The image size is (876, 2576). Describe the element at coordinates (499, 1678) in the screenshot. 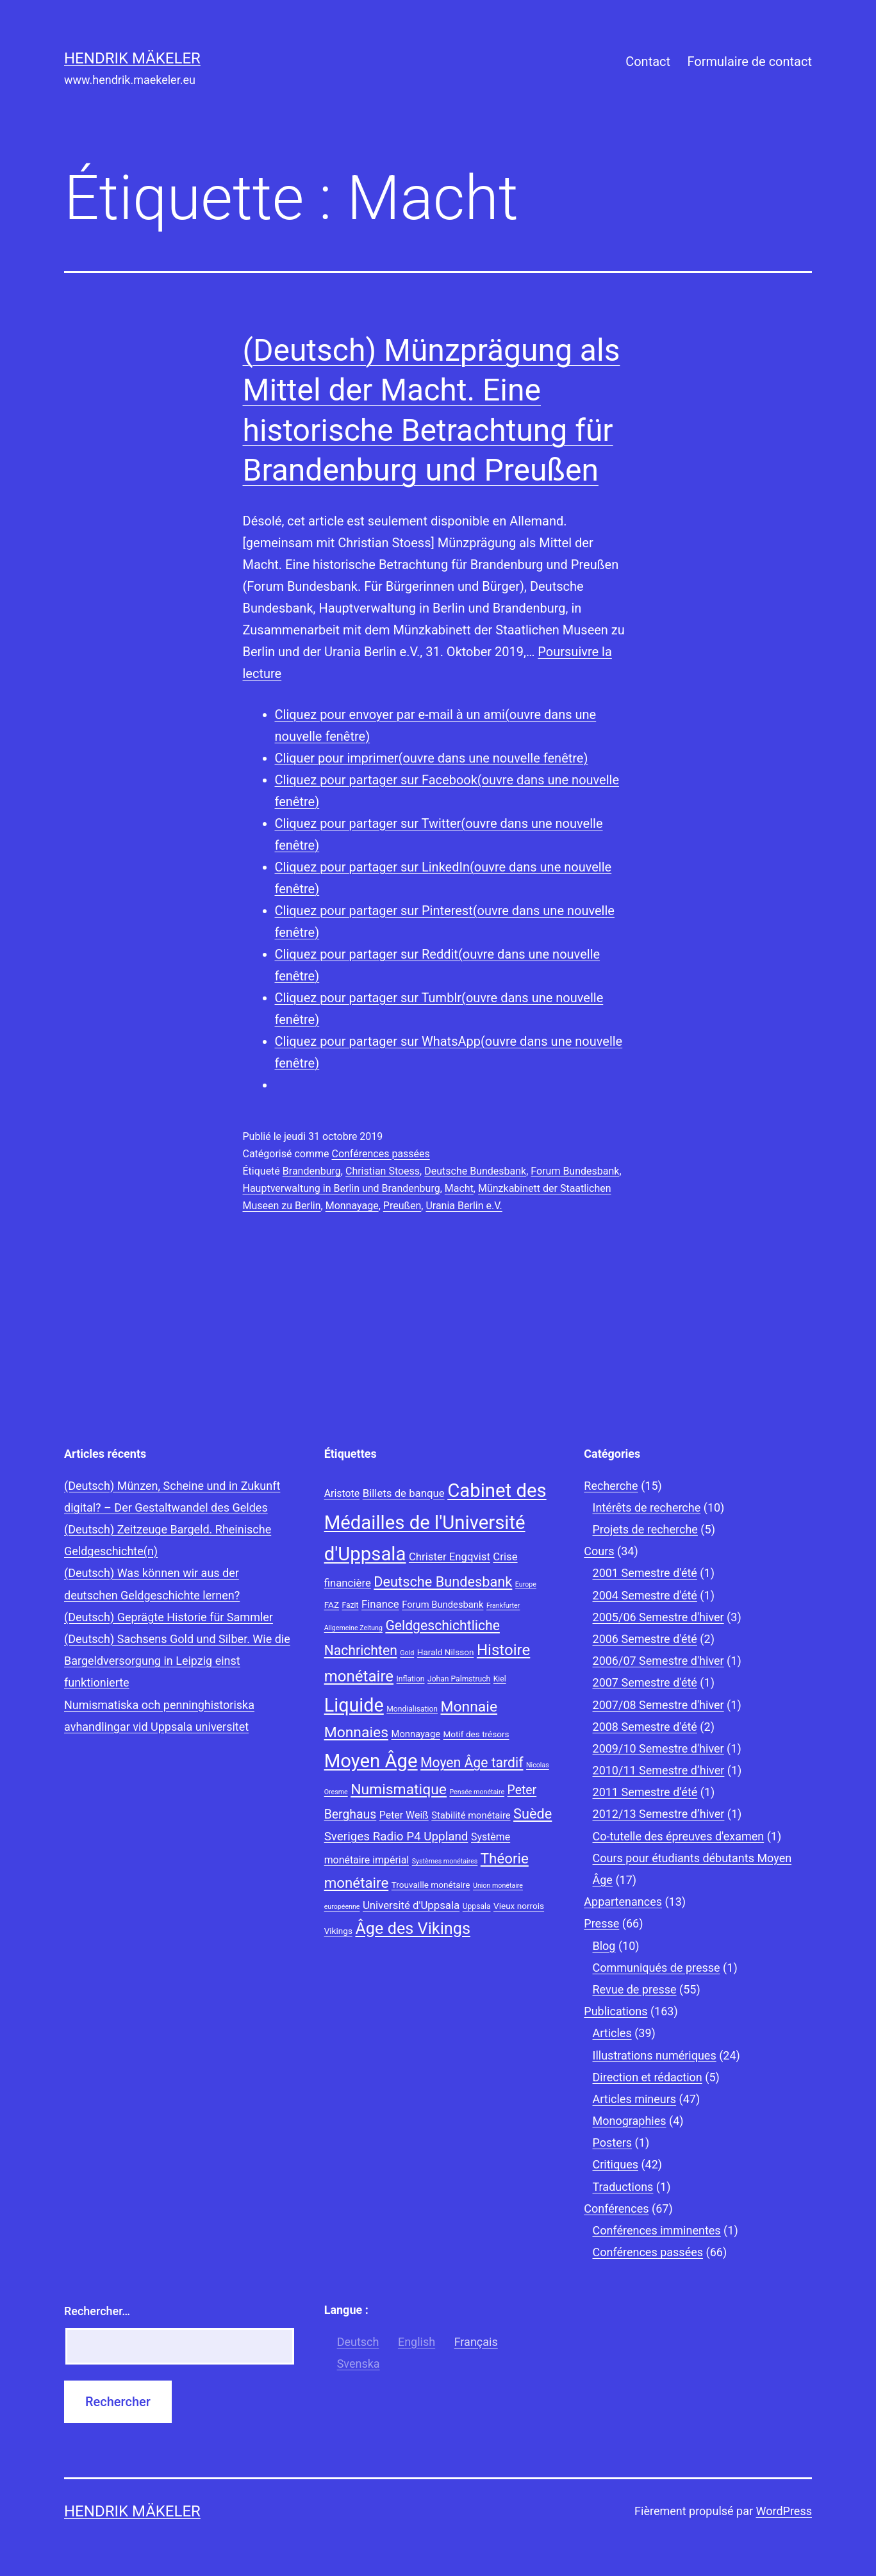

I see `Kiel [Kiel (8 éléments)]` at that location.